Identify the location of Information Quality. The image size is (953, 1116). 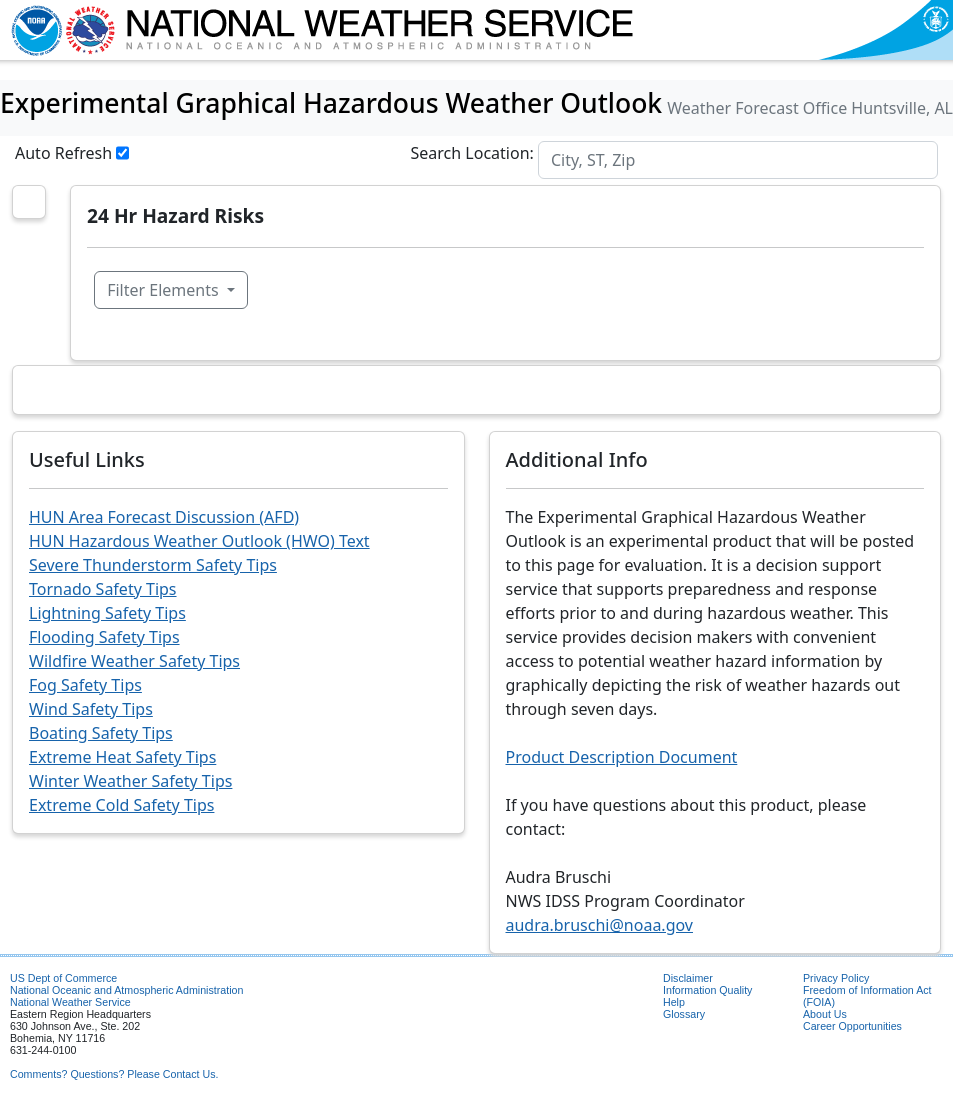
(707, 990).